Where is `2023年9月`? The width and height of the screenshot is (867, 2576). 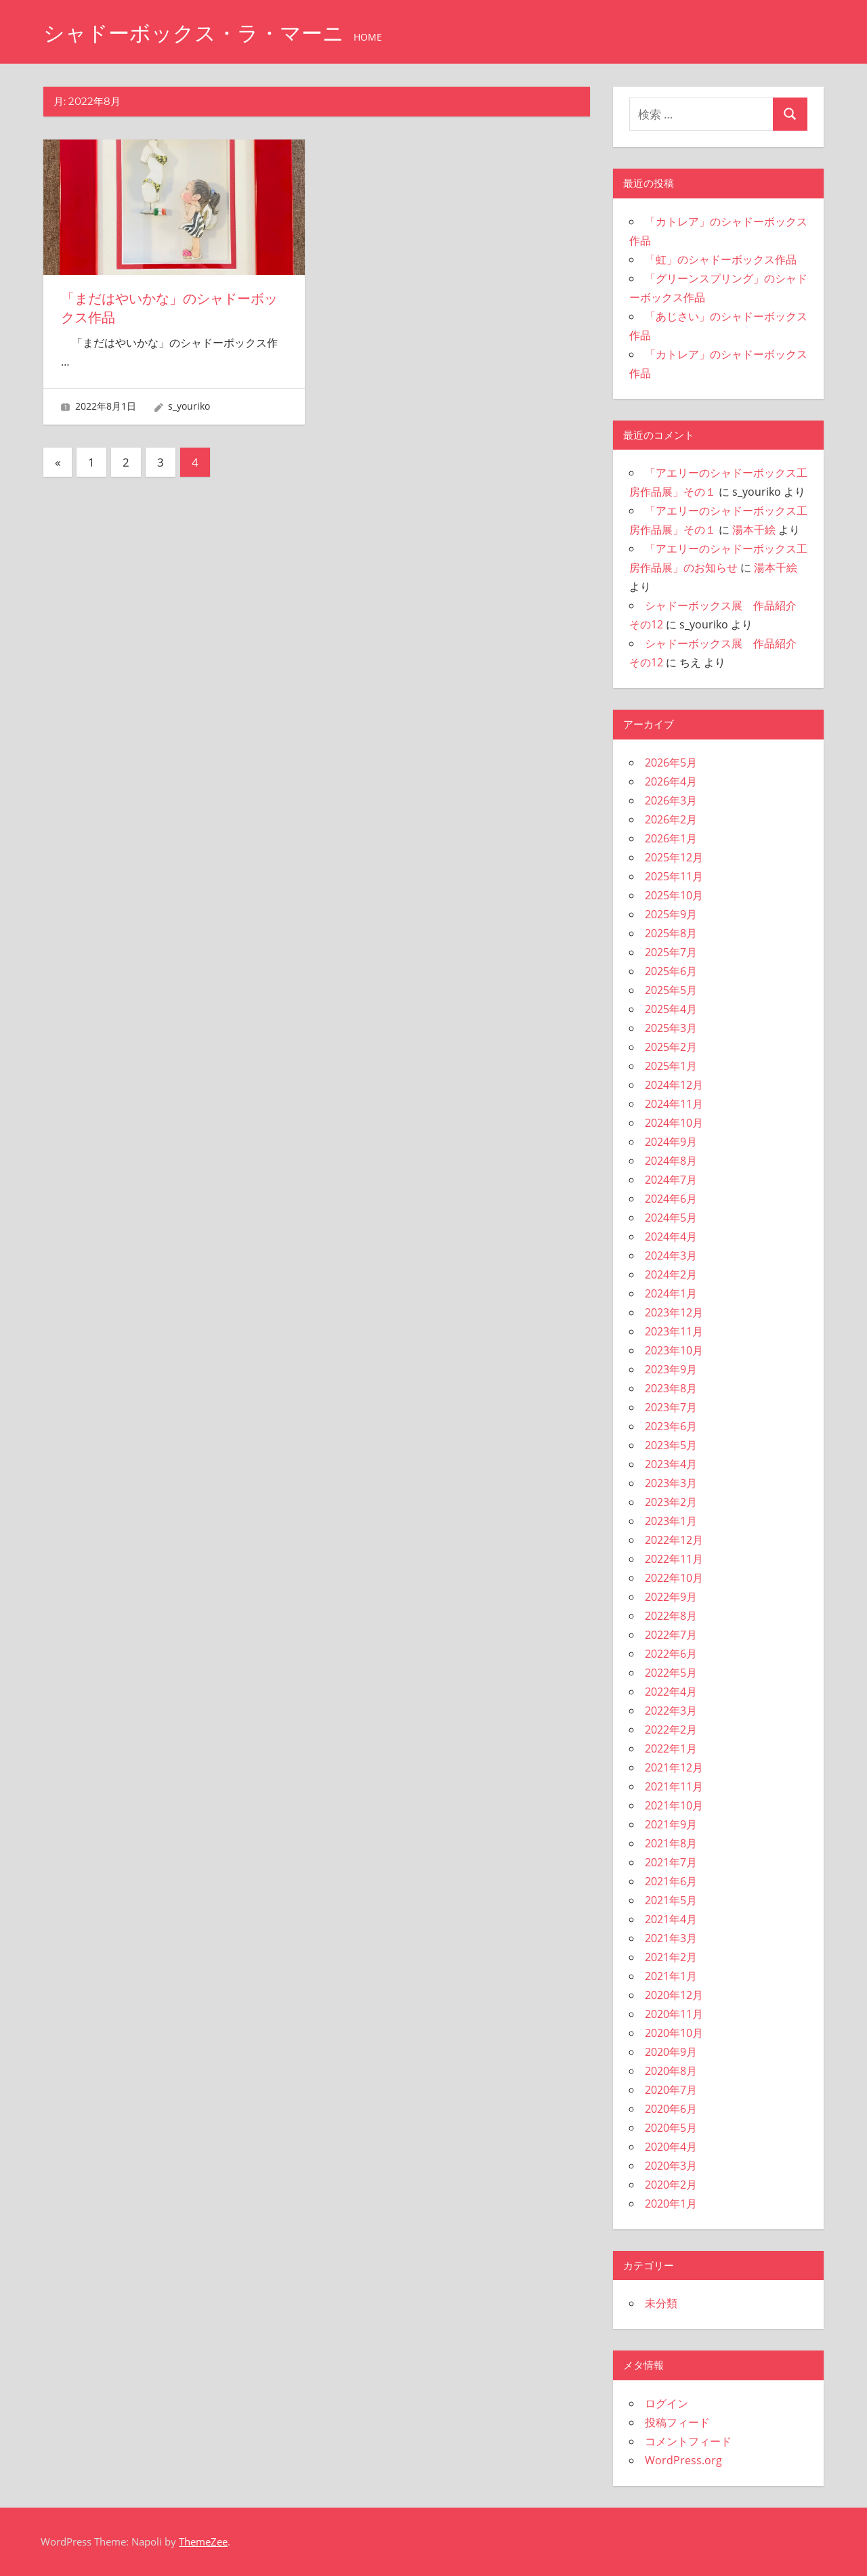 2023年9月 is located at coordinates (671, 1369).